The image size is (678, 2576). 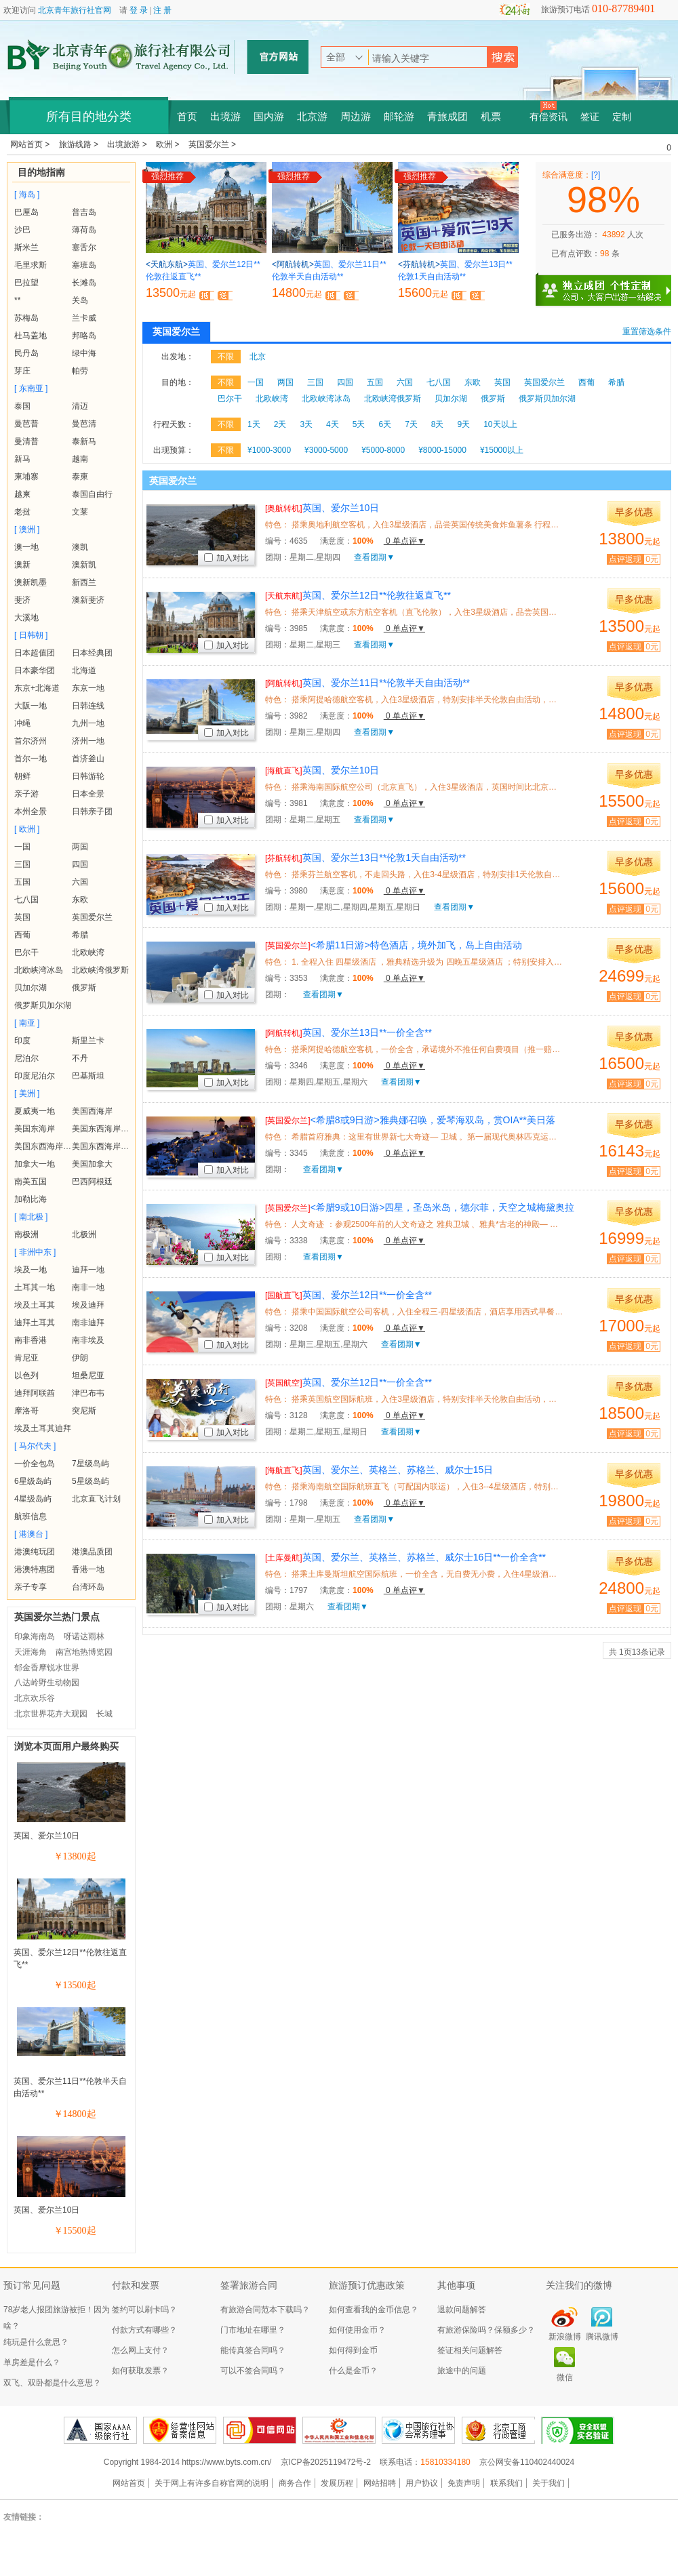 What do you see at coordinates (22, 600) in the screenshot?
I see `斐济` at bounding box center [22, 600].